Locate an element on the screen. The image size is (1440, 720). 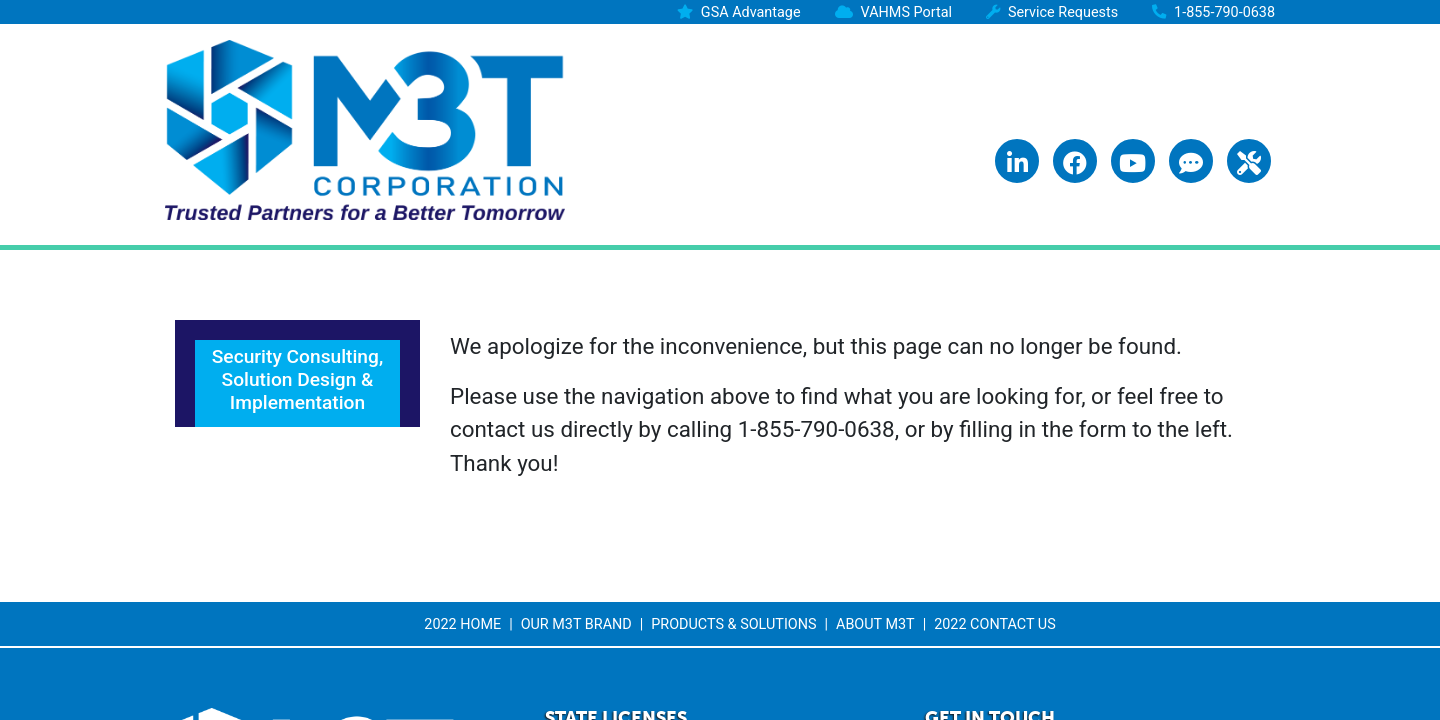
VAHMS Portal is located at coordinates (906, 12).